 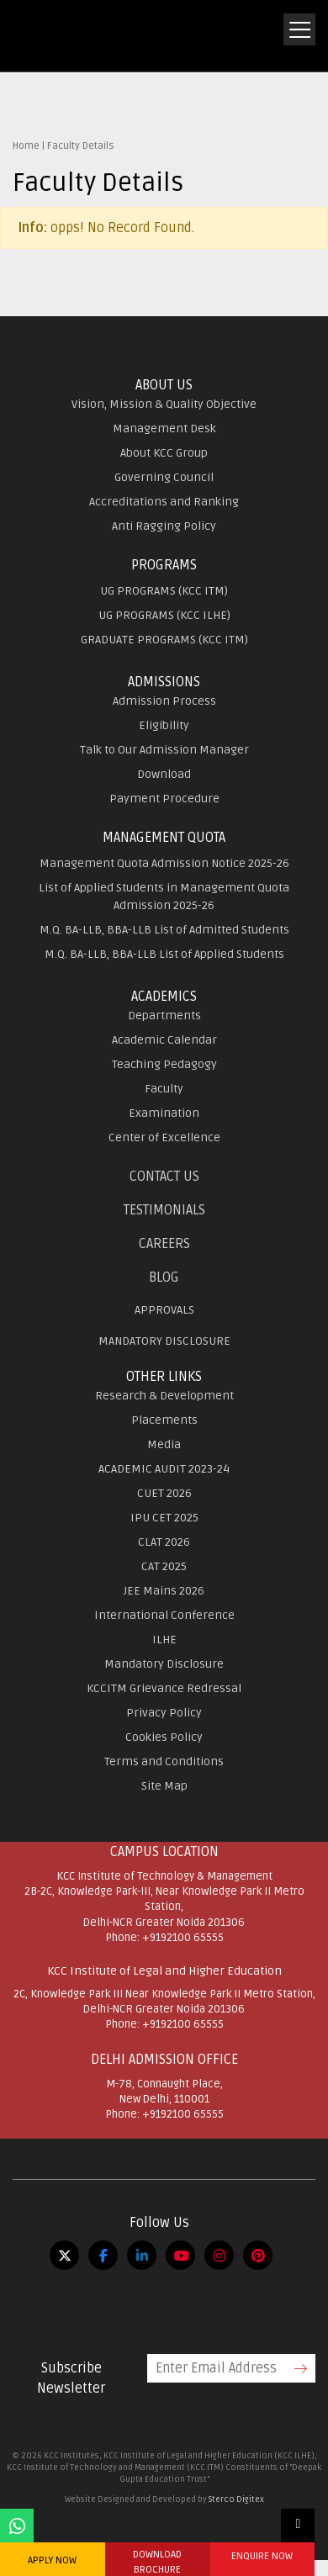 What do you see at coordinates (164, 1040) in the screenshot?
I see `Academic Calendar` at bounding box center [164, 1040].